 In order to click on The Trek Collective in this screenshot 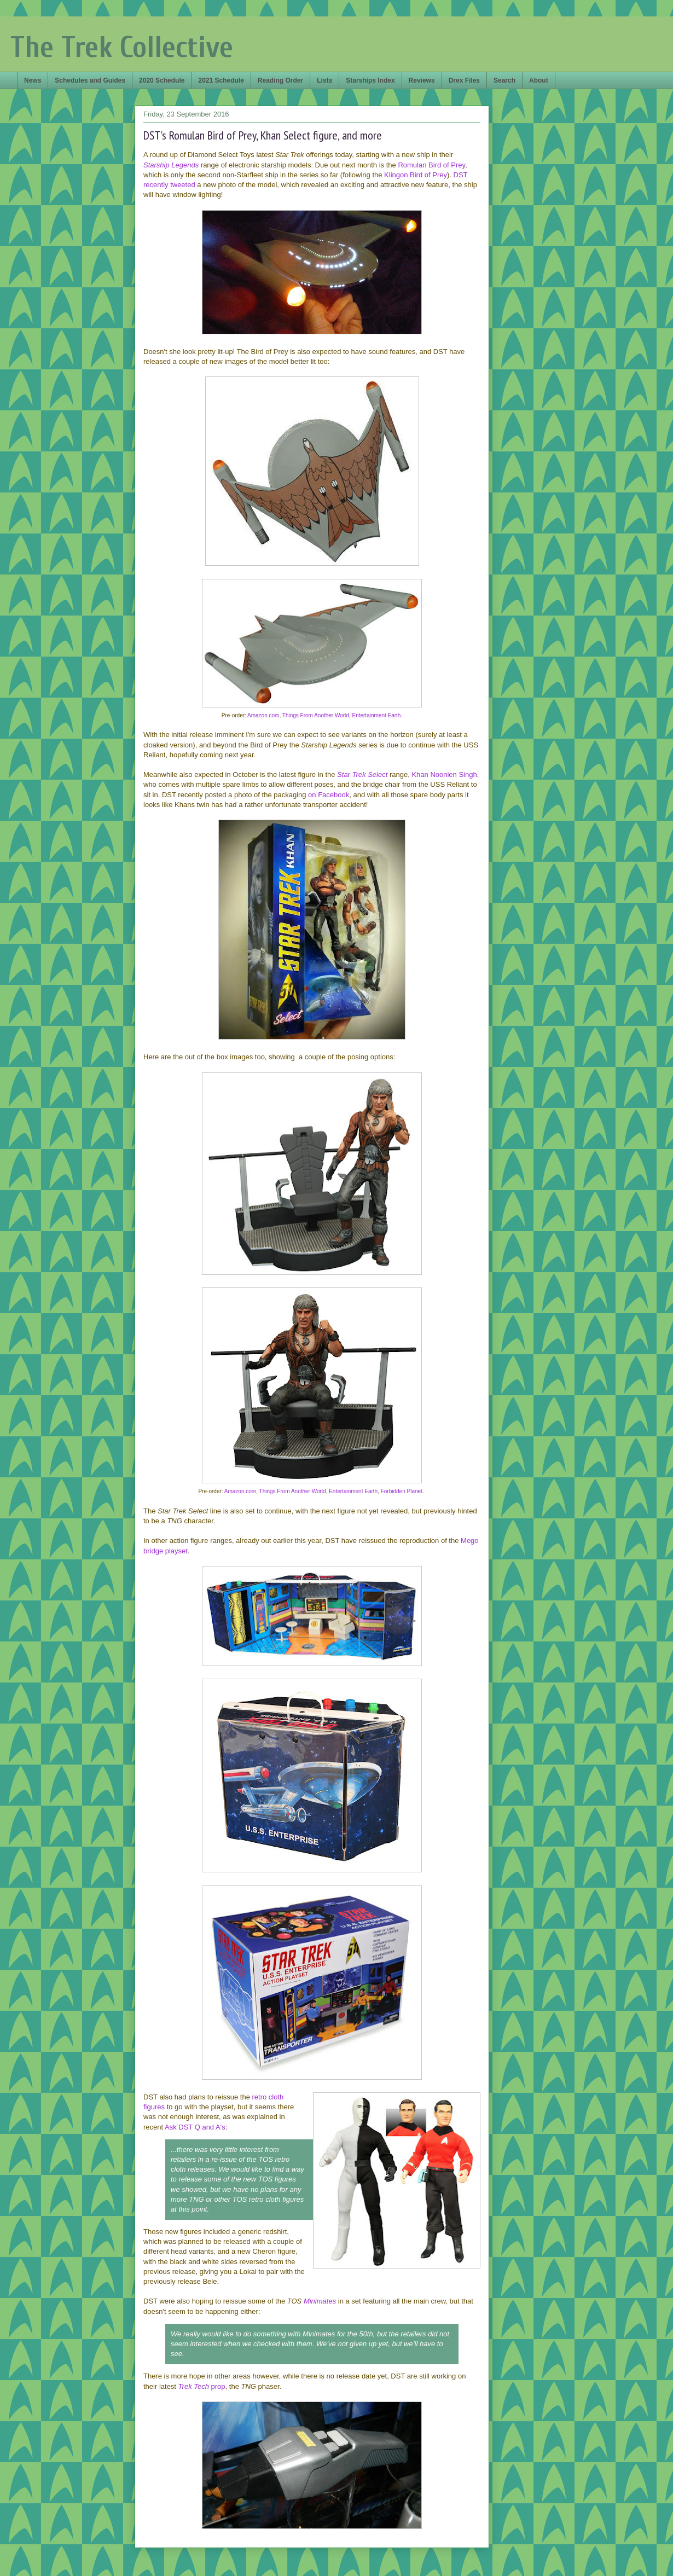, I will do `click(121, 47)`.